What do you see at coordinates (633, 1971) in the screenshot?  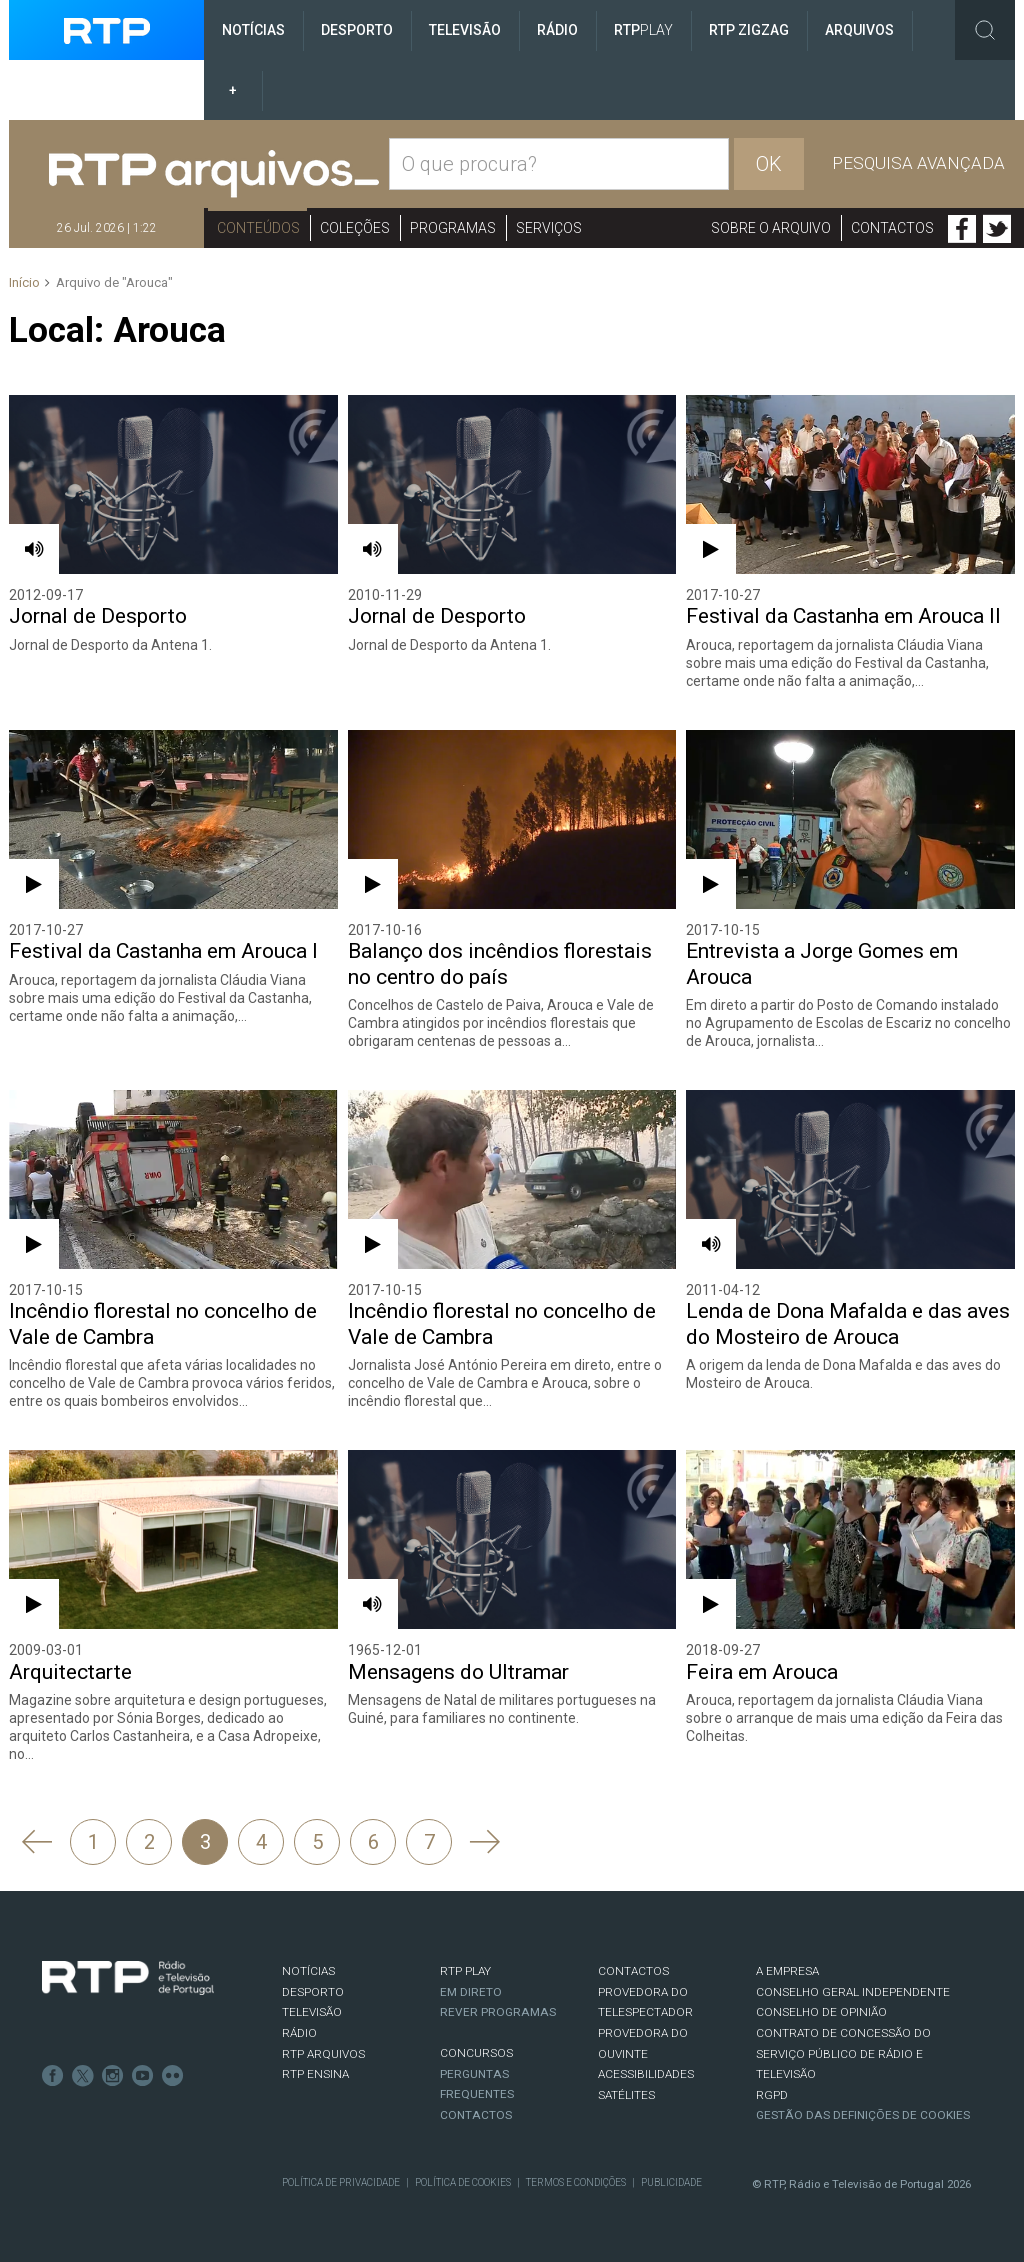 I see `CONTACTOS` at bounding box center [633, 1971].